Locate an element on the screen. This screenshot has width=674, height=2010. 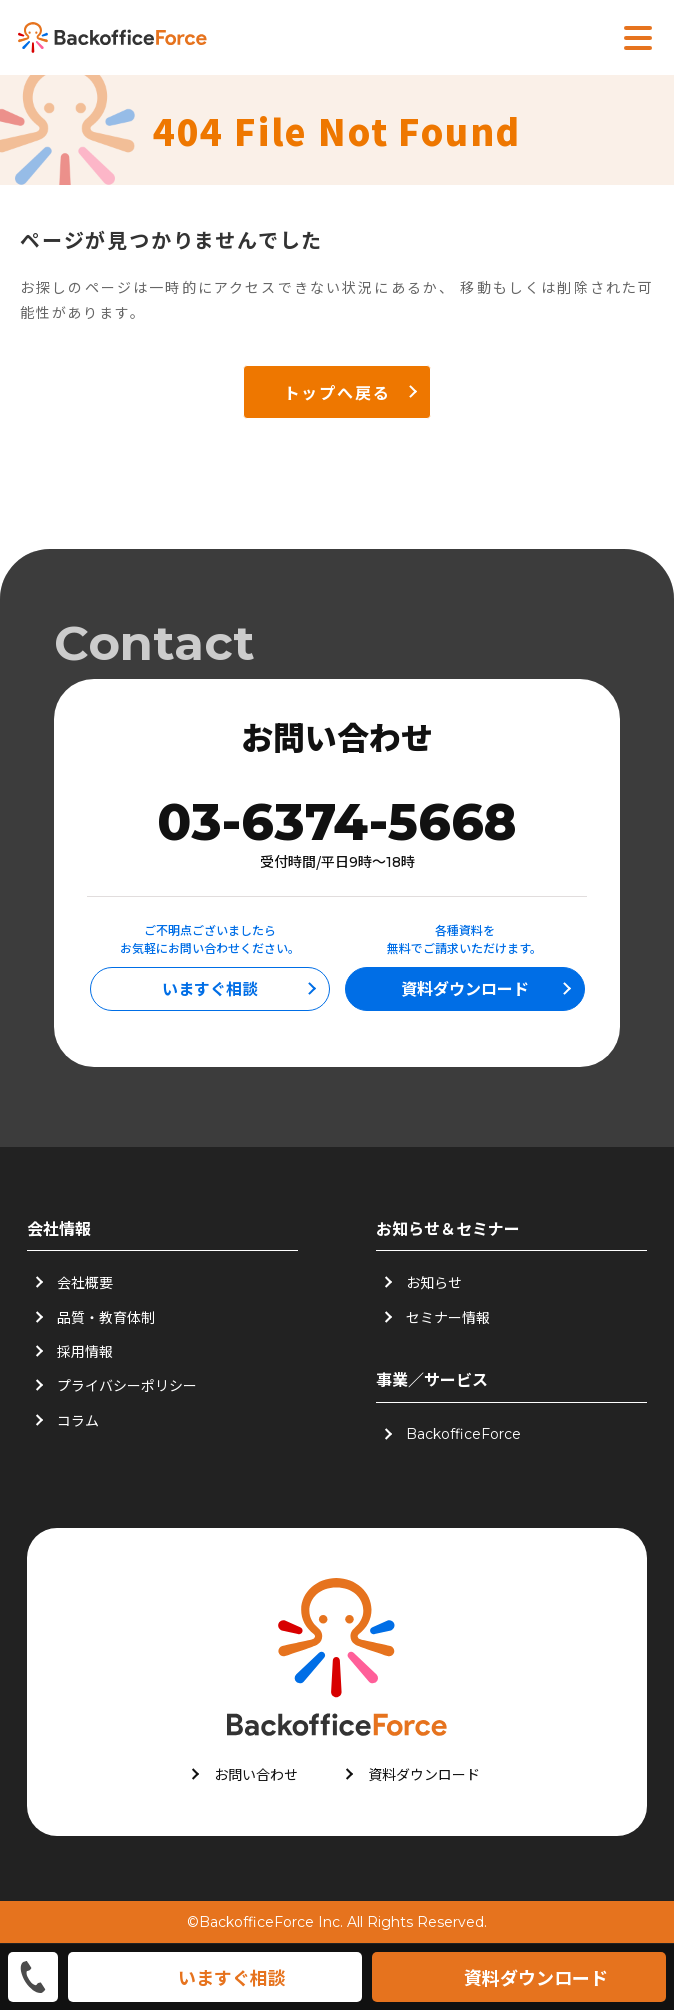
資料ダウンロード is located at coordinates (465, 988).